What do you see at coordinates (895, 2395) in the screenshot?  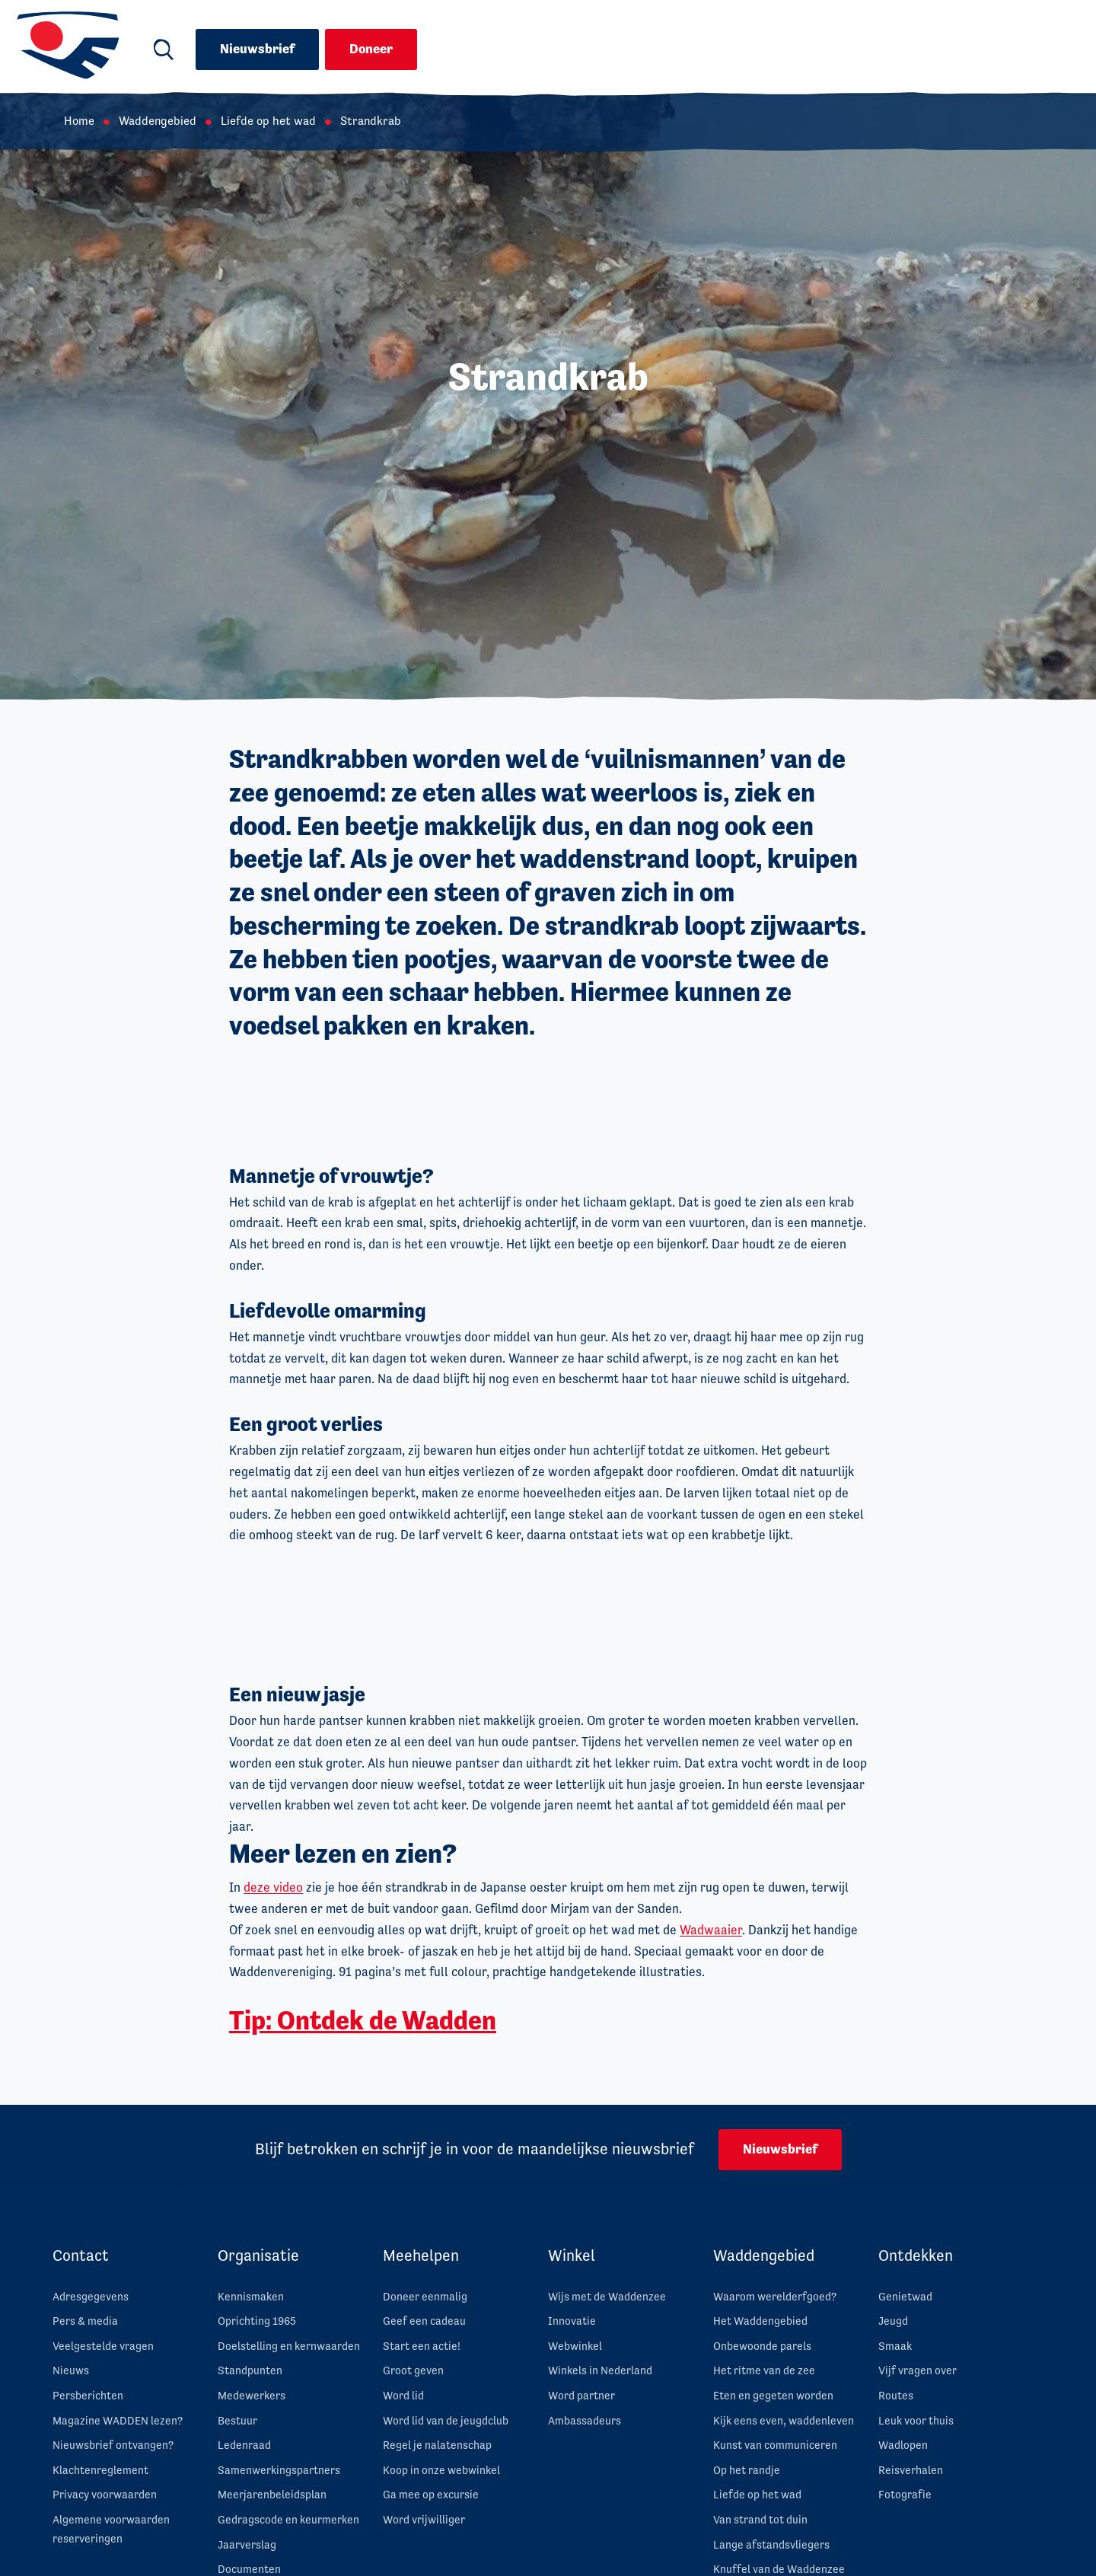 I see `Routes` at bounding box center [895, 2395].